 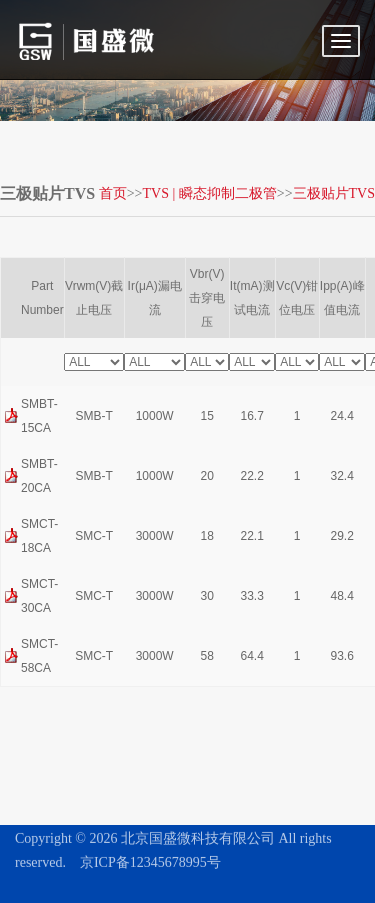 What do you see at coordinates (155, 416) in the screenshot?
I see `1000W` at bounding box center [155, 416].